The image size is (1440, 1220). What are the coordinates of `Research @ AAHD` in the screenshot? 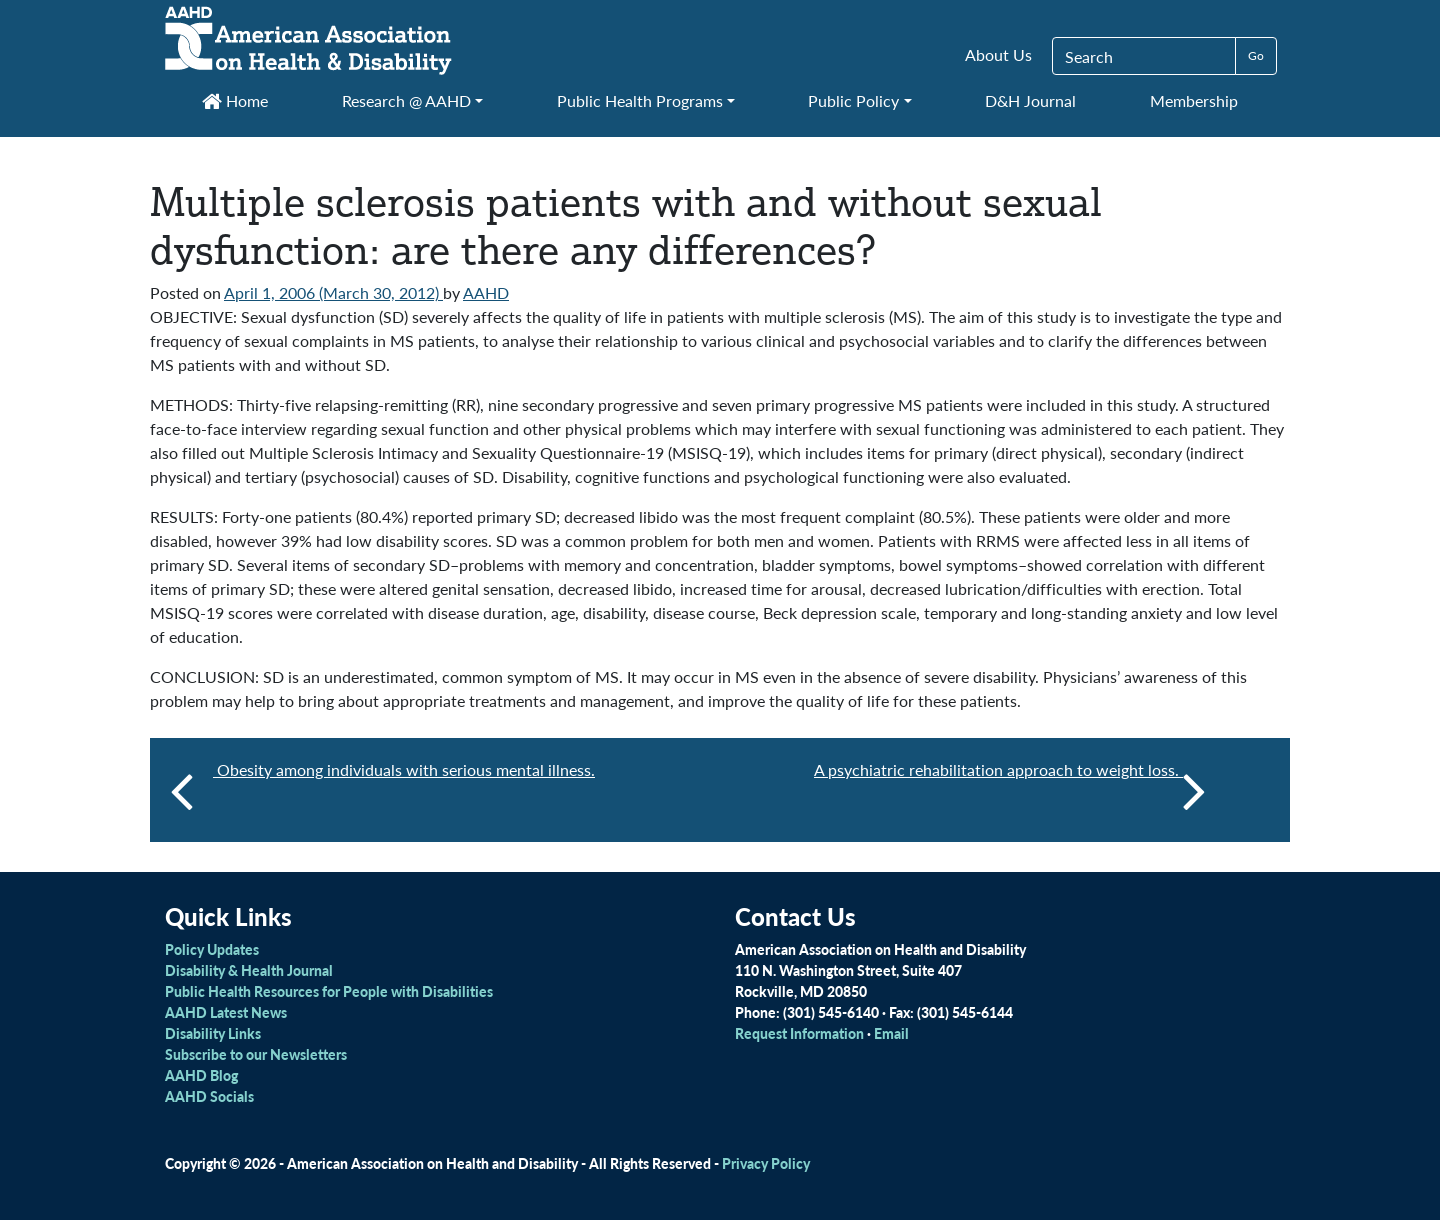 It's located at (406, 100).